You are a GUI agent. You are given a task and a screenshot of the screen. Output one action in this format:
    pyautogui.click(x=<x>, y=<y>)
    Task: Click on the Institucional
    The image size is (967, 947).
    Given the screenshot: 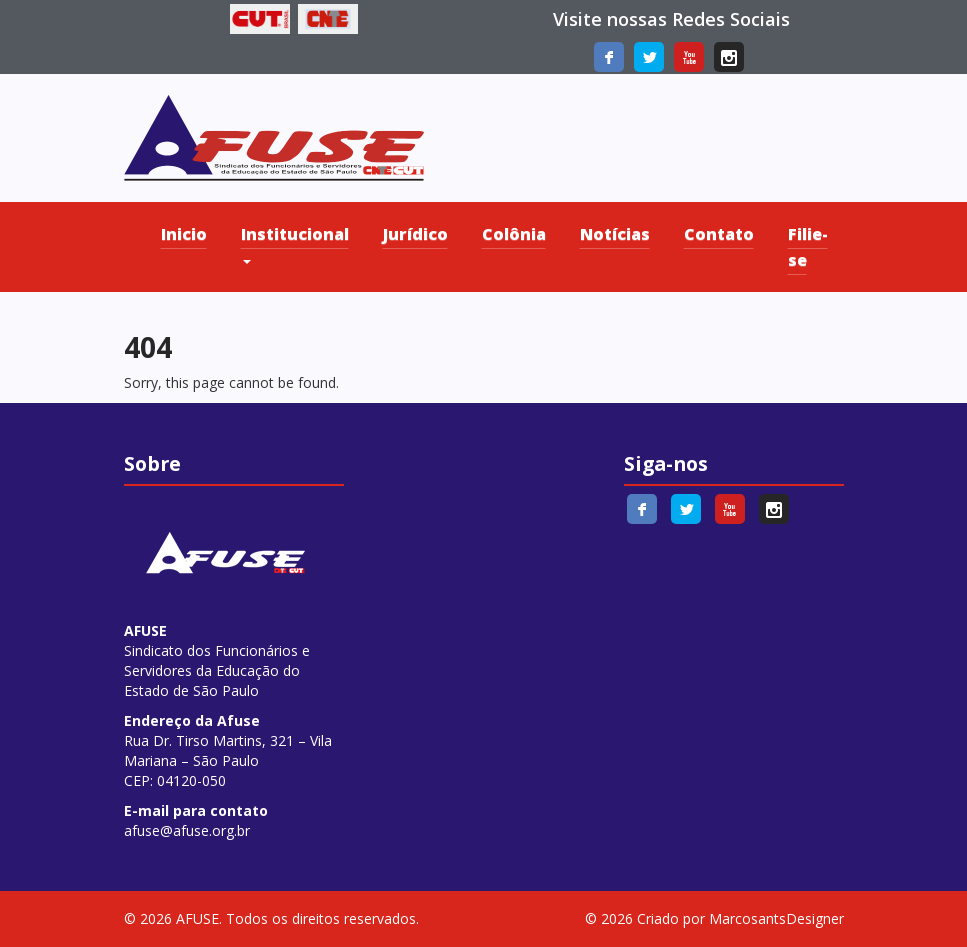 What is the action you would take?
    pyautogui.click(x=295, y=243)
    